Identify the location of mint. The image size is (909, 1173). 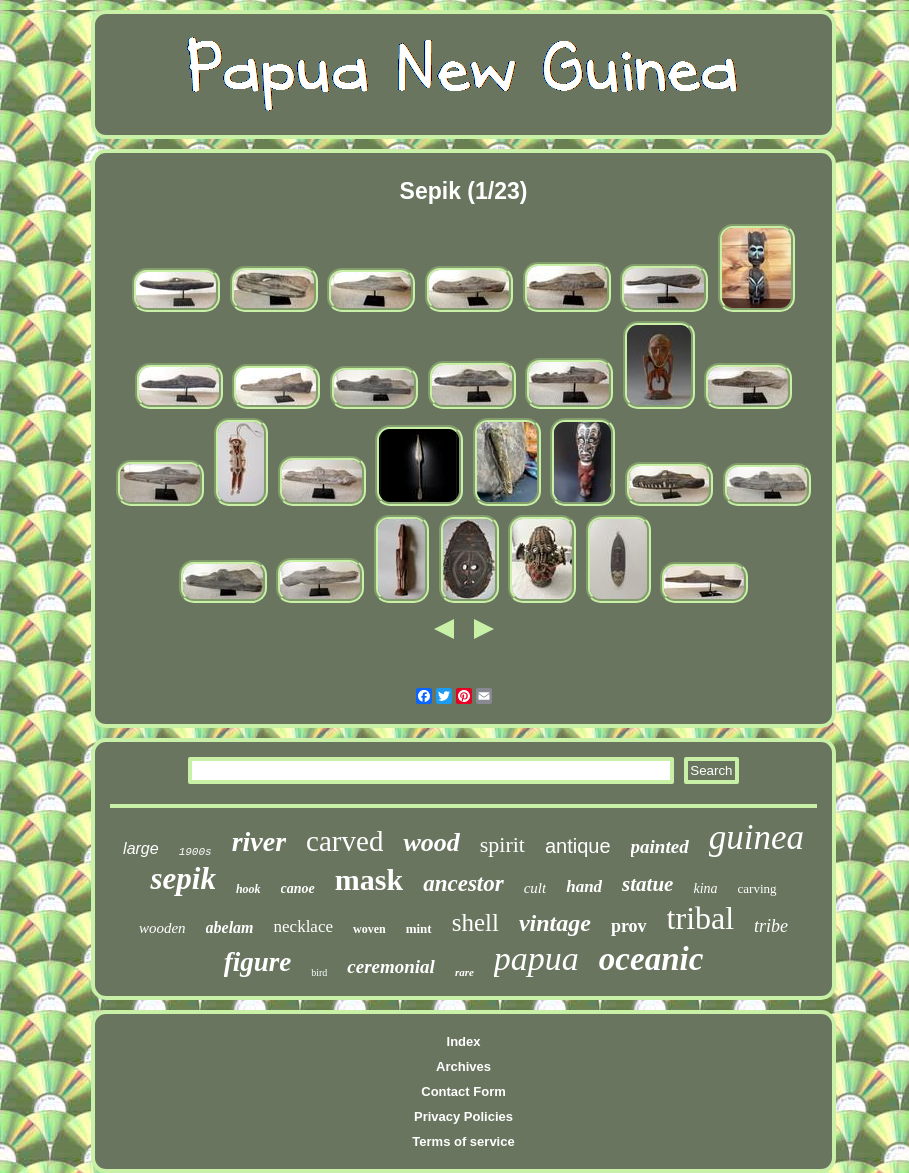
(419, 928).